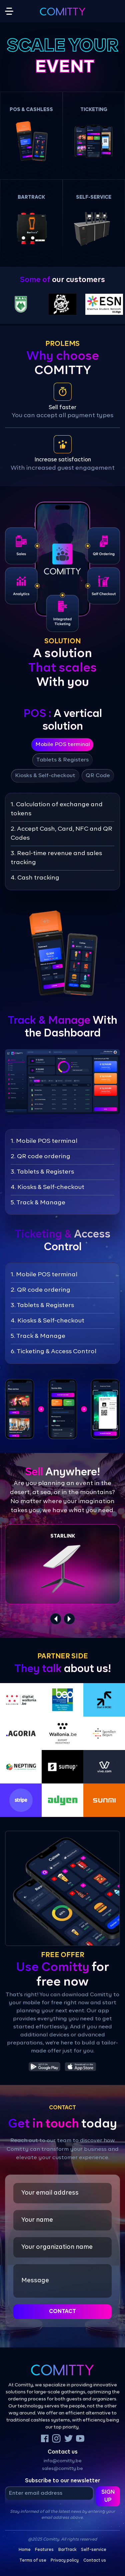 This screenshot has height=2576, width=125. I want to click on QR Code [tab], so click(98, 775).